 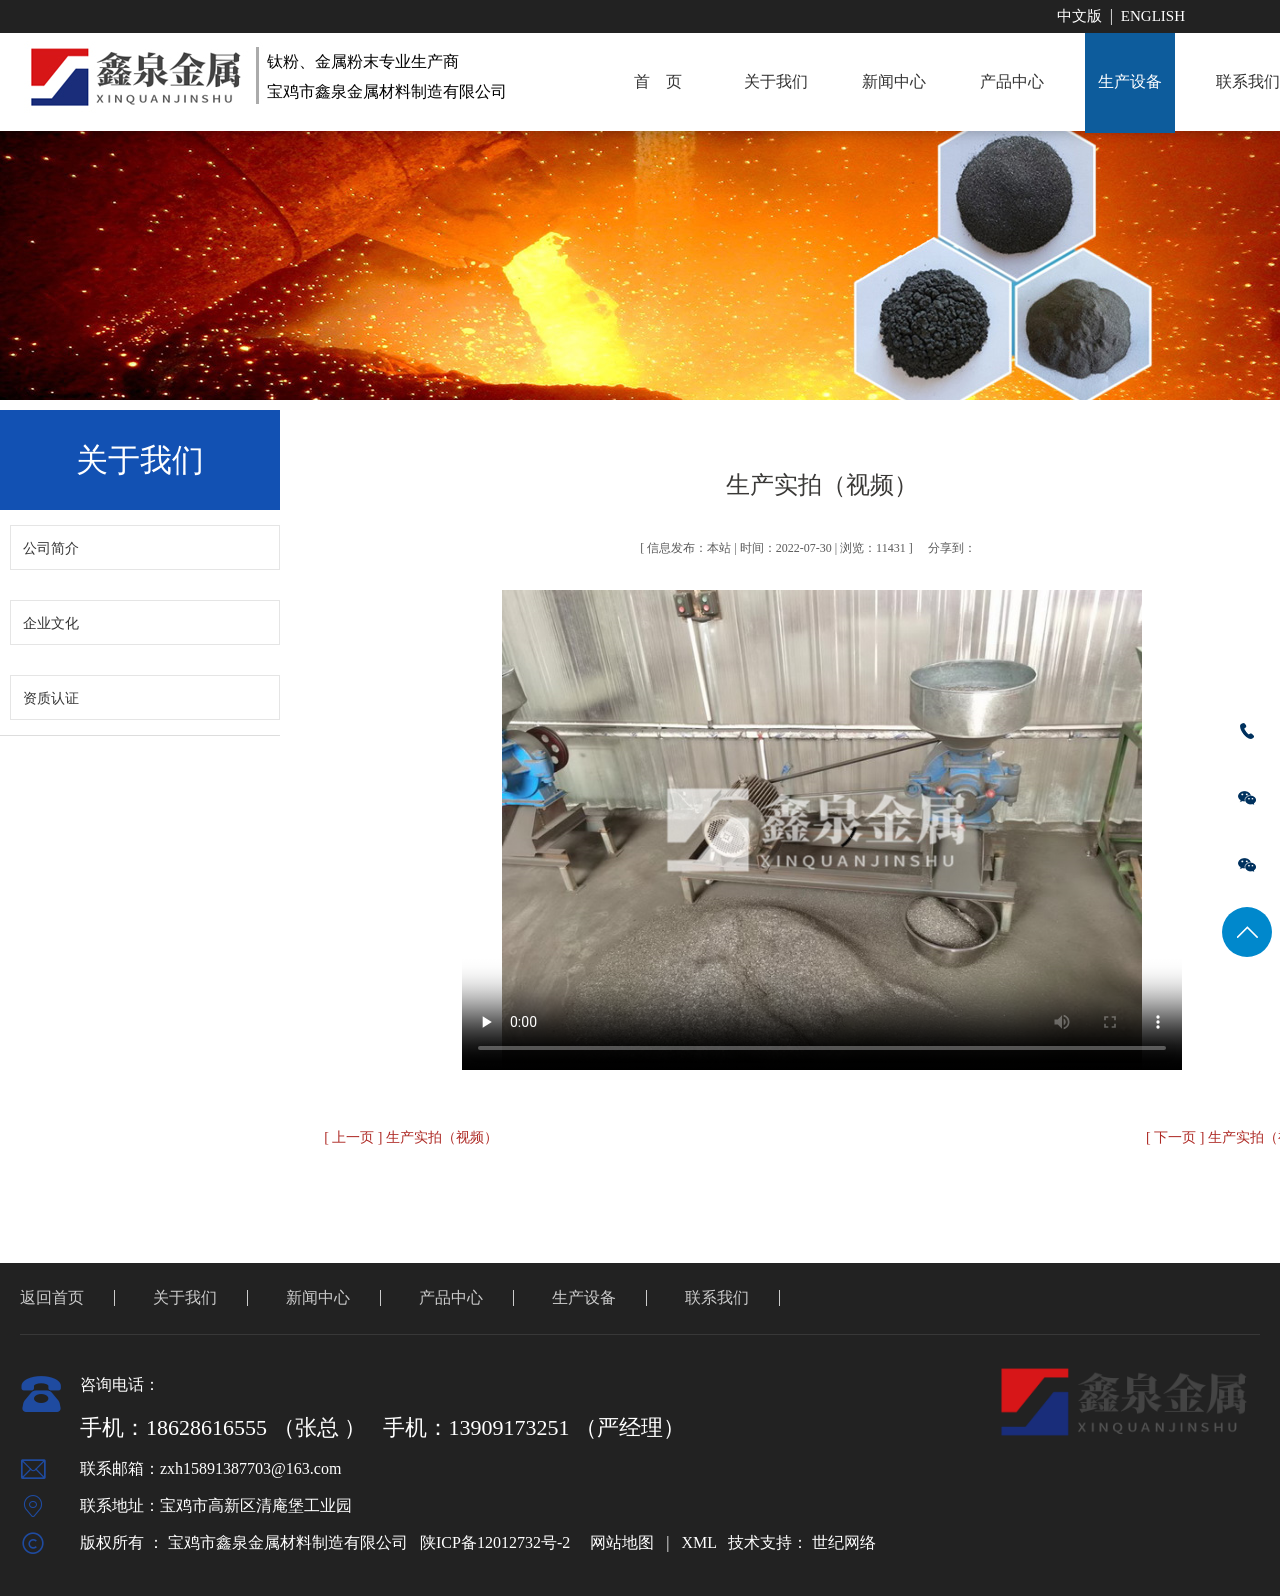 What do you see at coordinates (51, 698) in the screenshot?
I see `资质认证` at bounding box center [51, 698].